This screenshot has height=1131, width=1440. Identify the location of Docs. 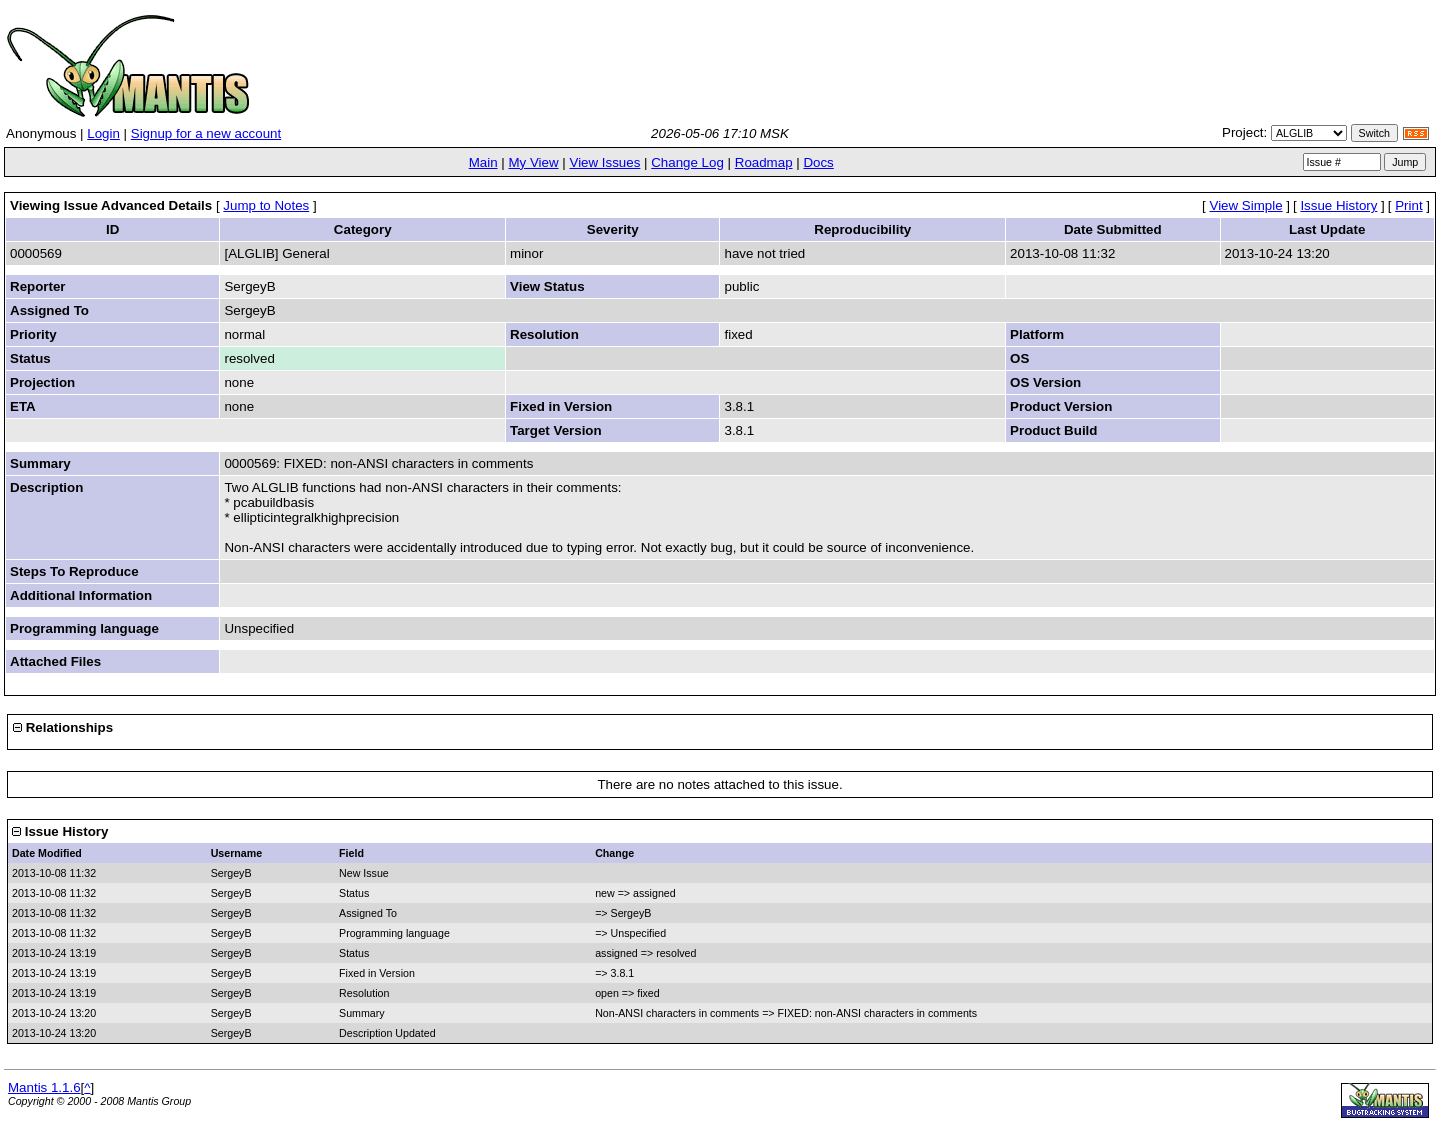
(818, 162).